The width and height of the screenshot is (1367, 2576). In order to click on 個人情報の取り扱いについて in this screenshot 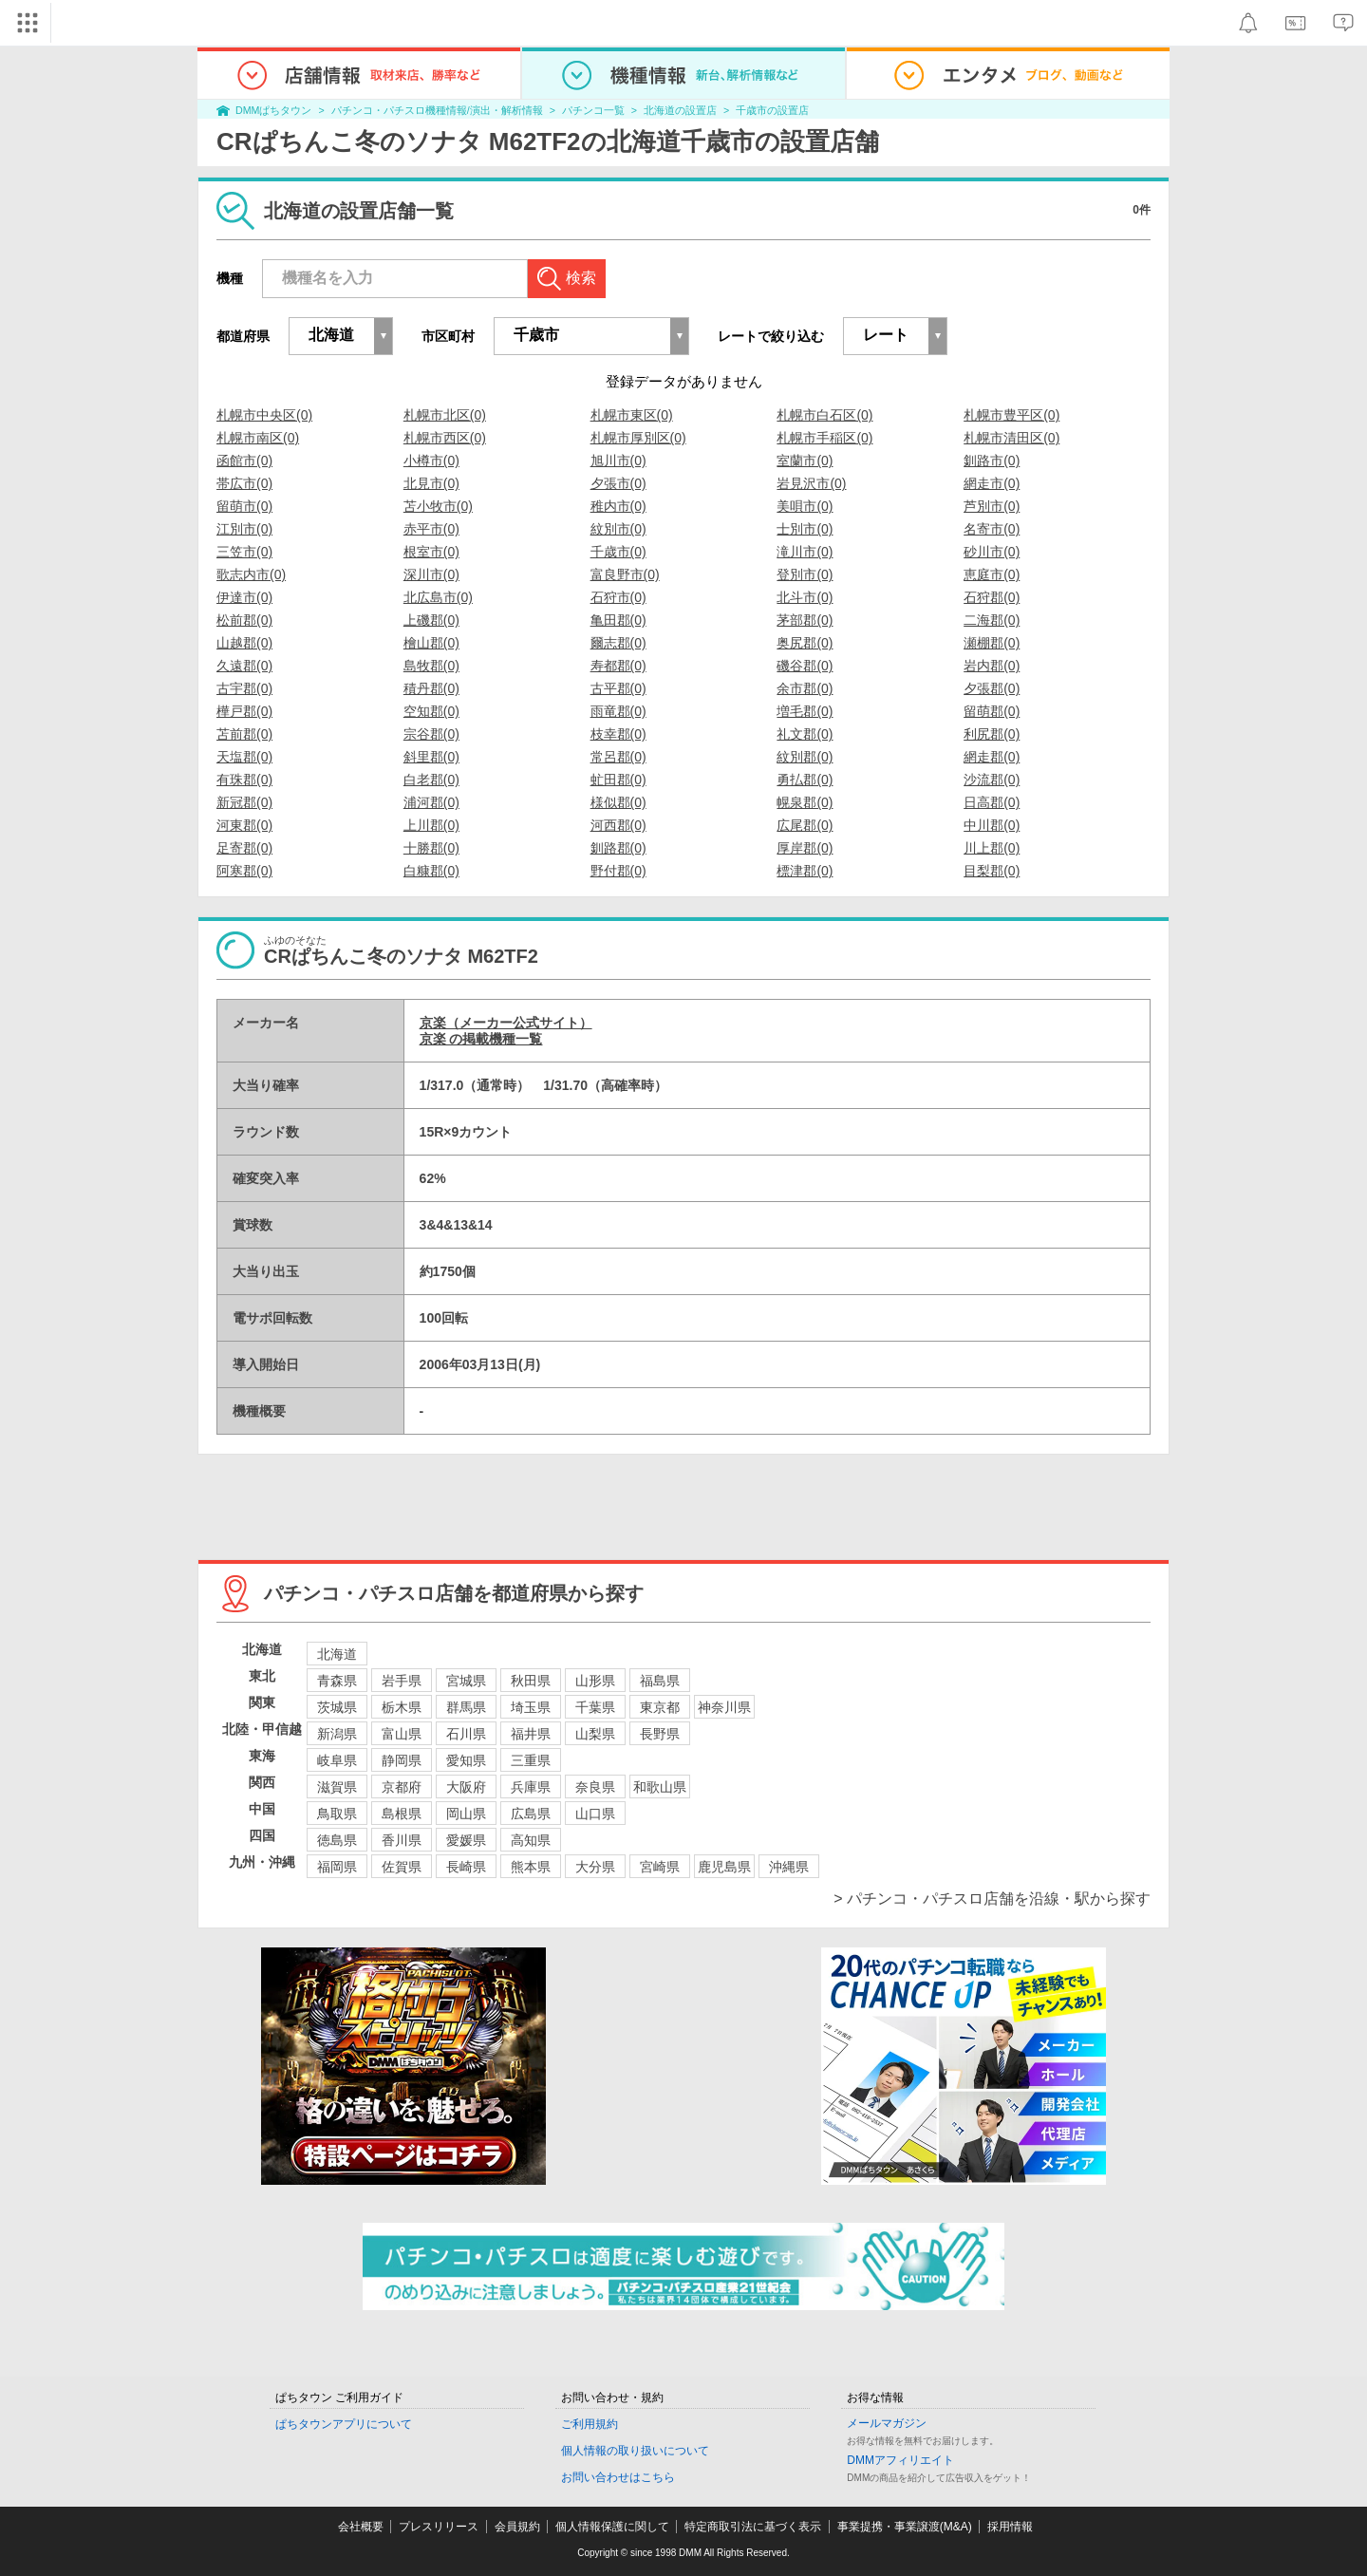, I will do `click(635, 2450)`.